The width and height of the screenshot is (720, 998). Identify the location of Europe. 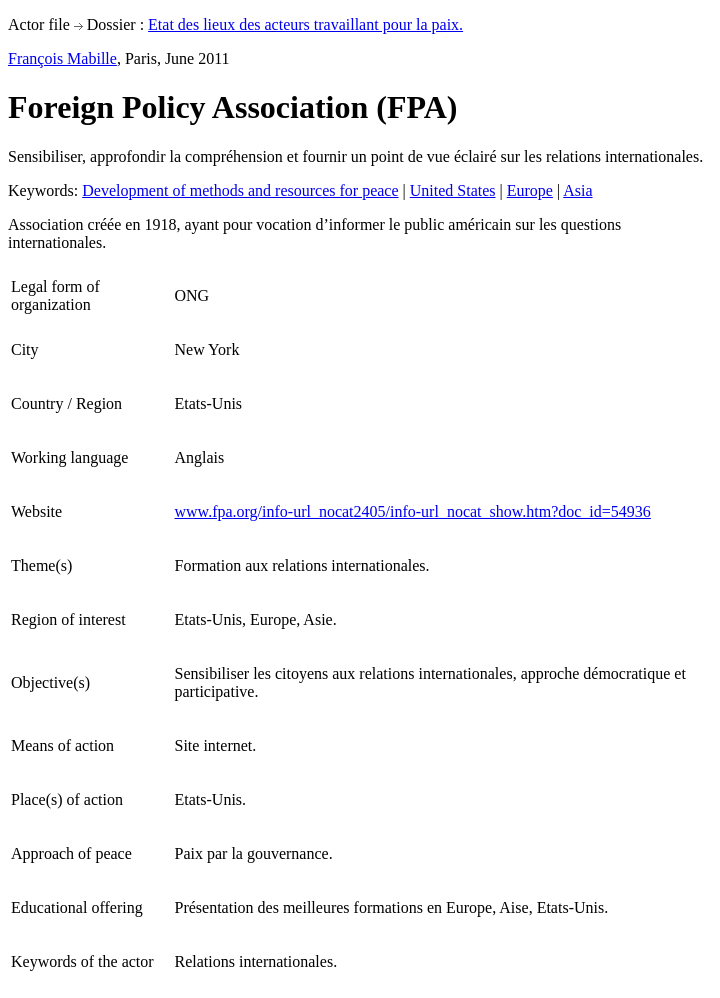
(530, 190).